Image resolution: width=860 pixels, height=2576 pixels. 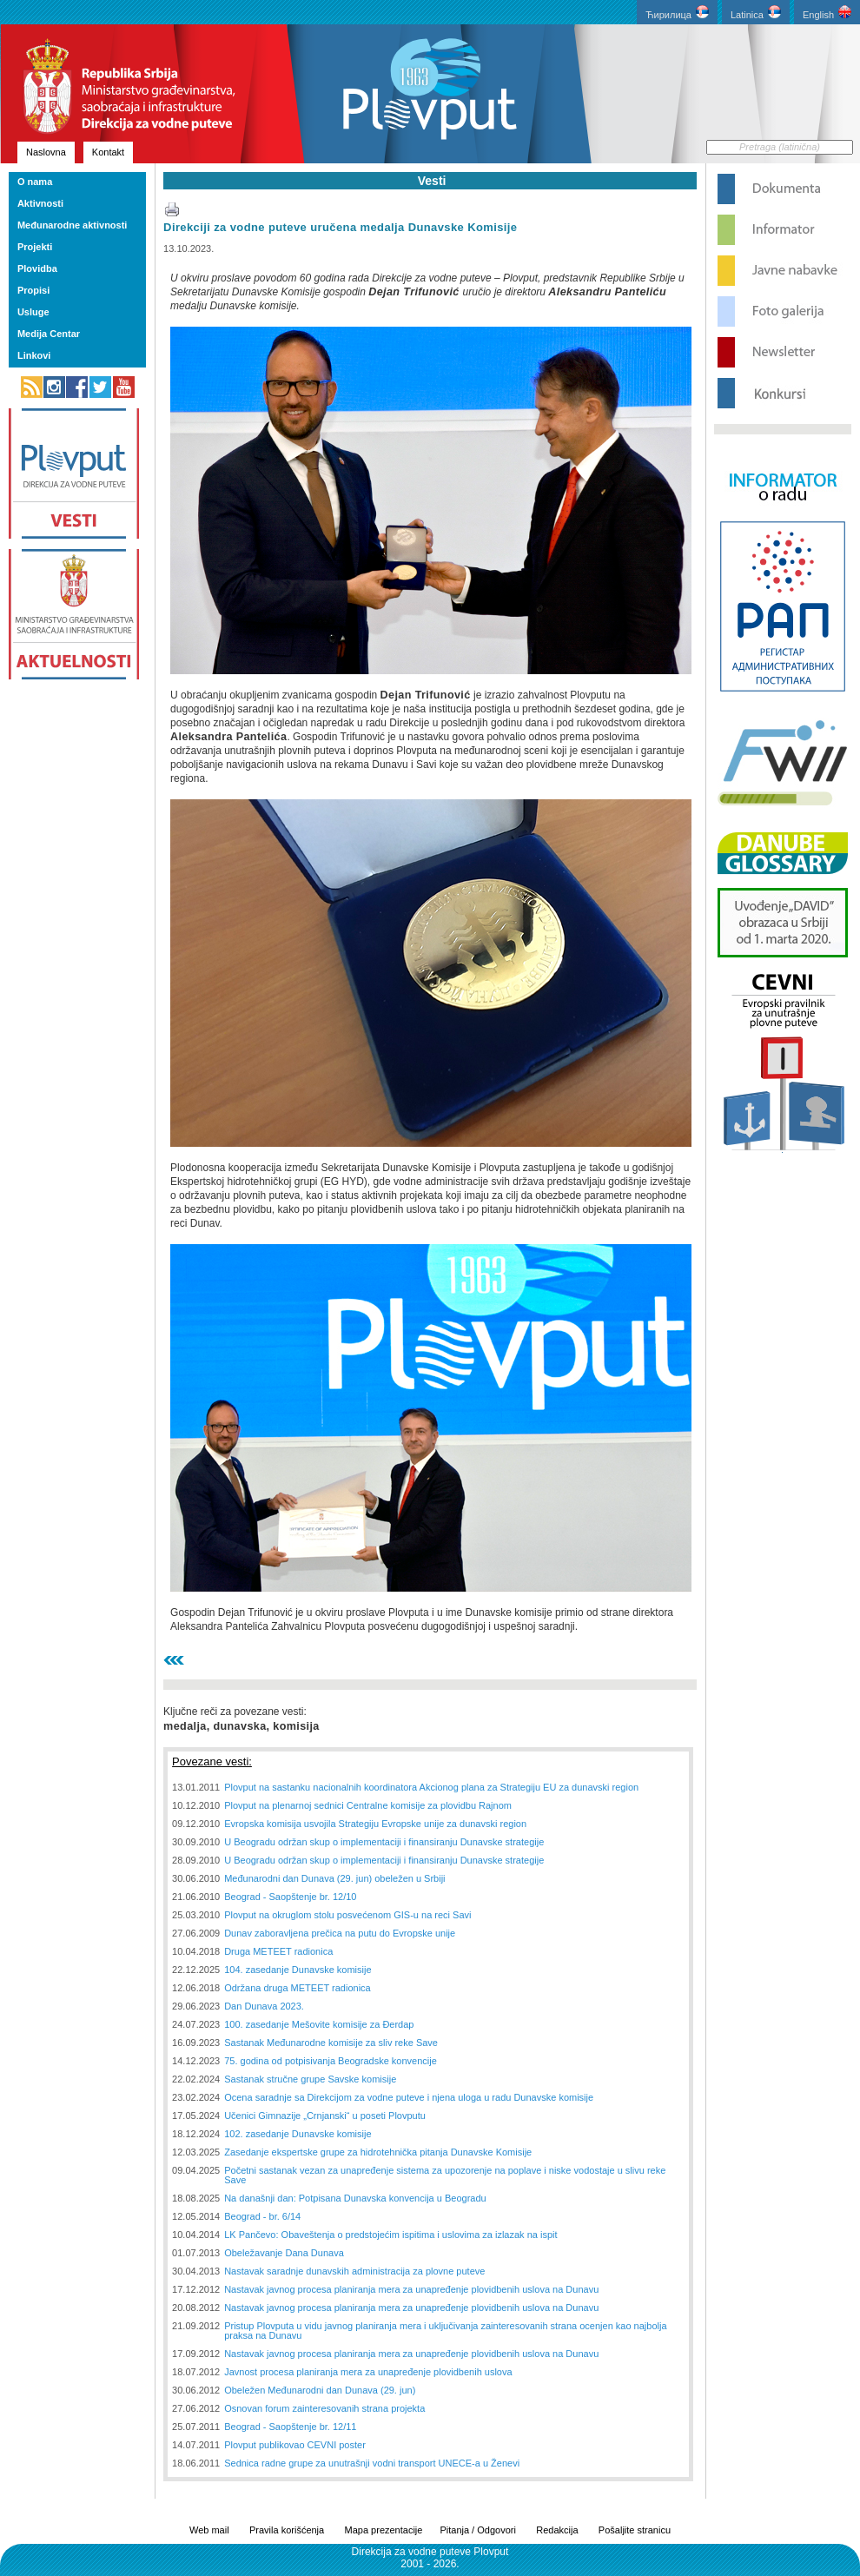 What do you see at coordinates (557, 2530) in the screenshot?
I see `Redakcija` at bounding box center [557, 2530].